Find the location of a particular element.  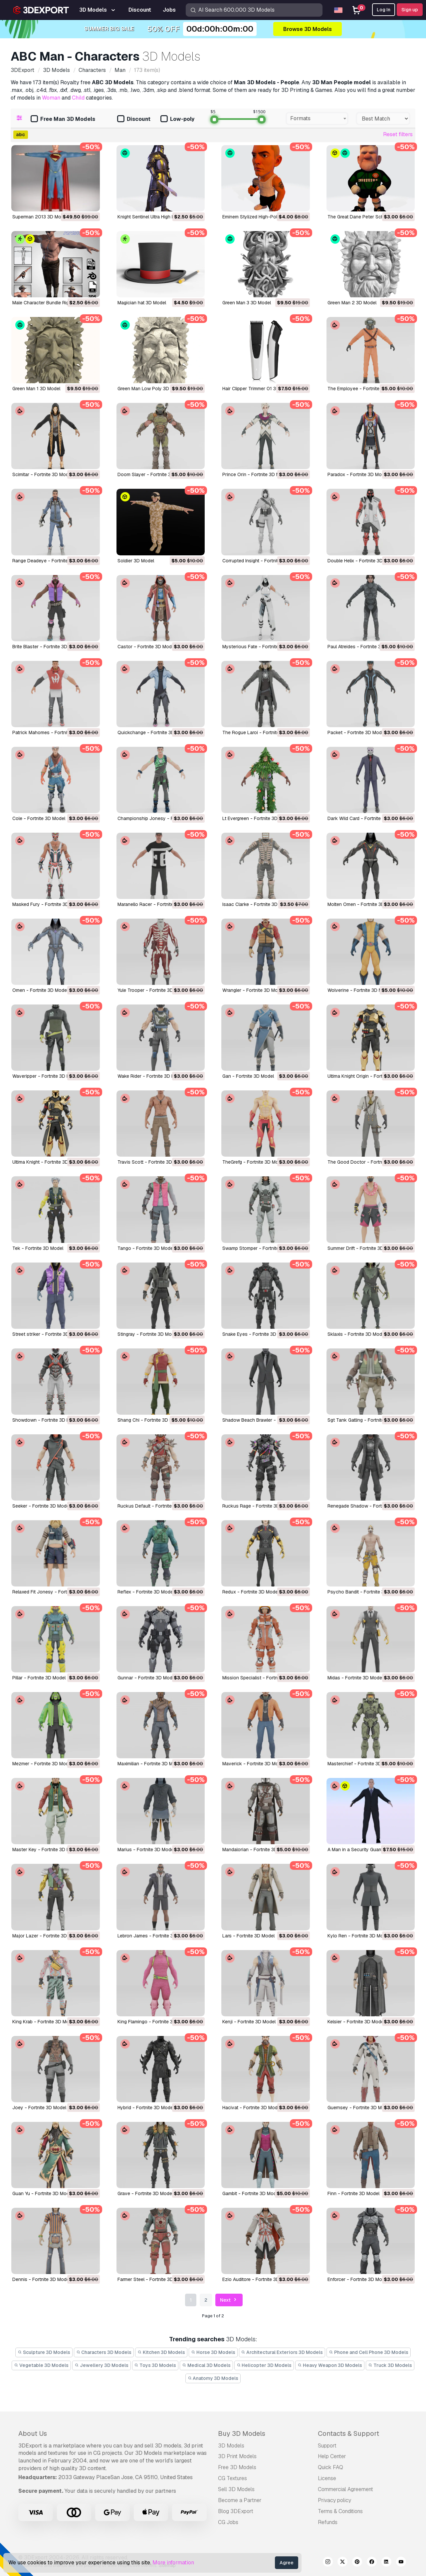

About Us is located at coordinates (32, 2433).